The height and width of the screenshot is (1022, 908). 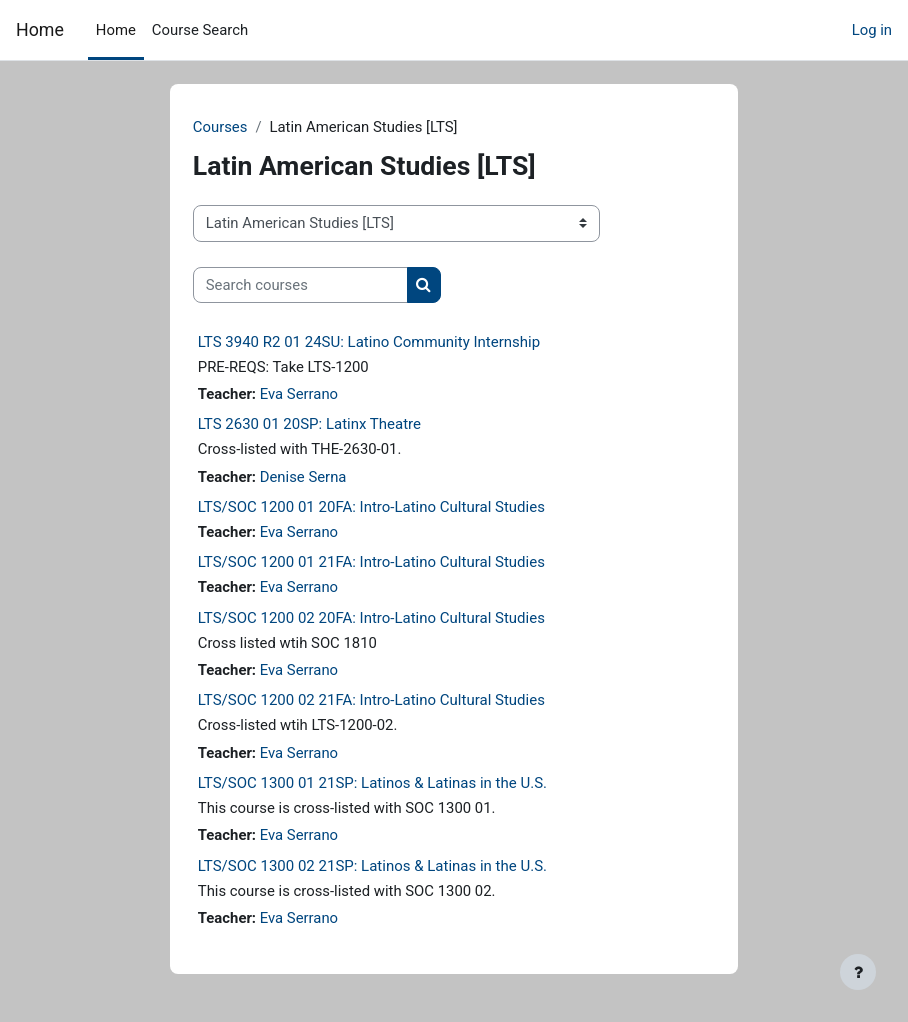 I want to click on Home [menuitem], so click(x=116, y=30).